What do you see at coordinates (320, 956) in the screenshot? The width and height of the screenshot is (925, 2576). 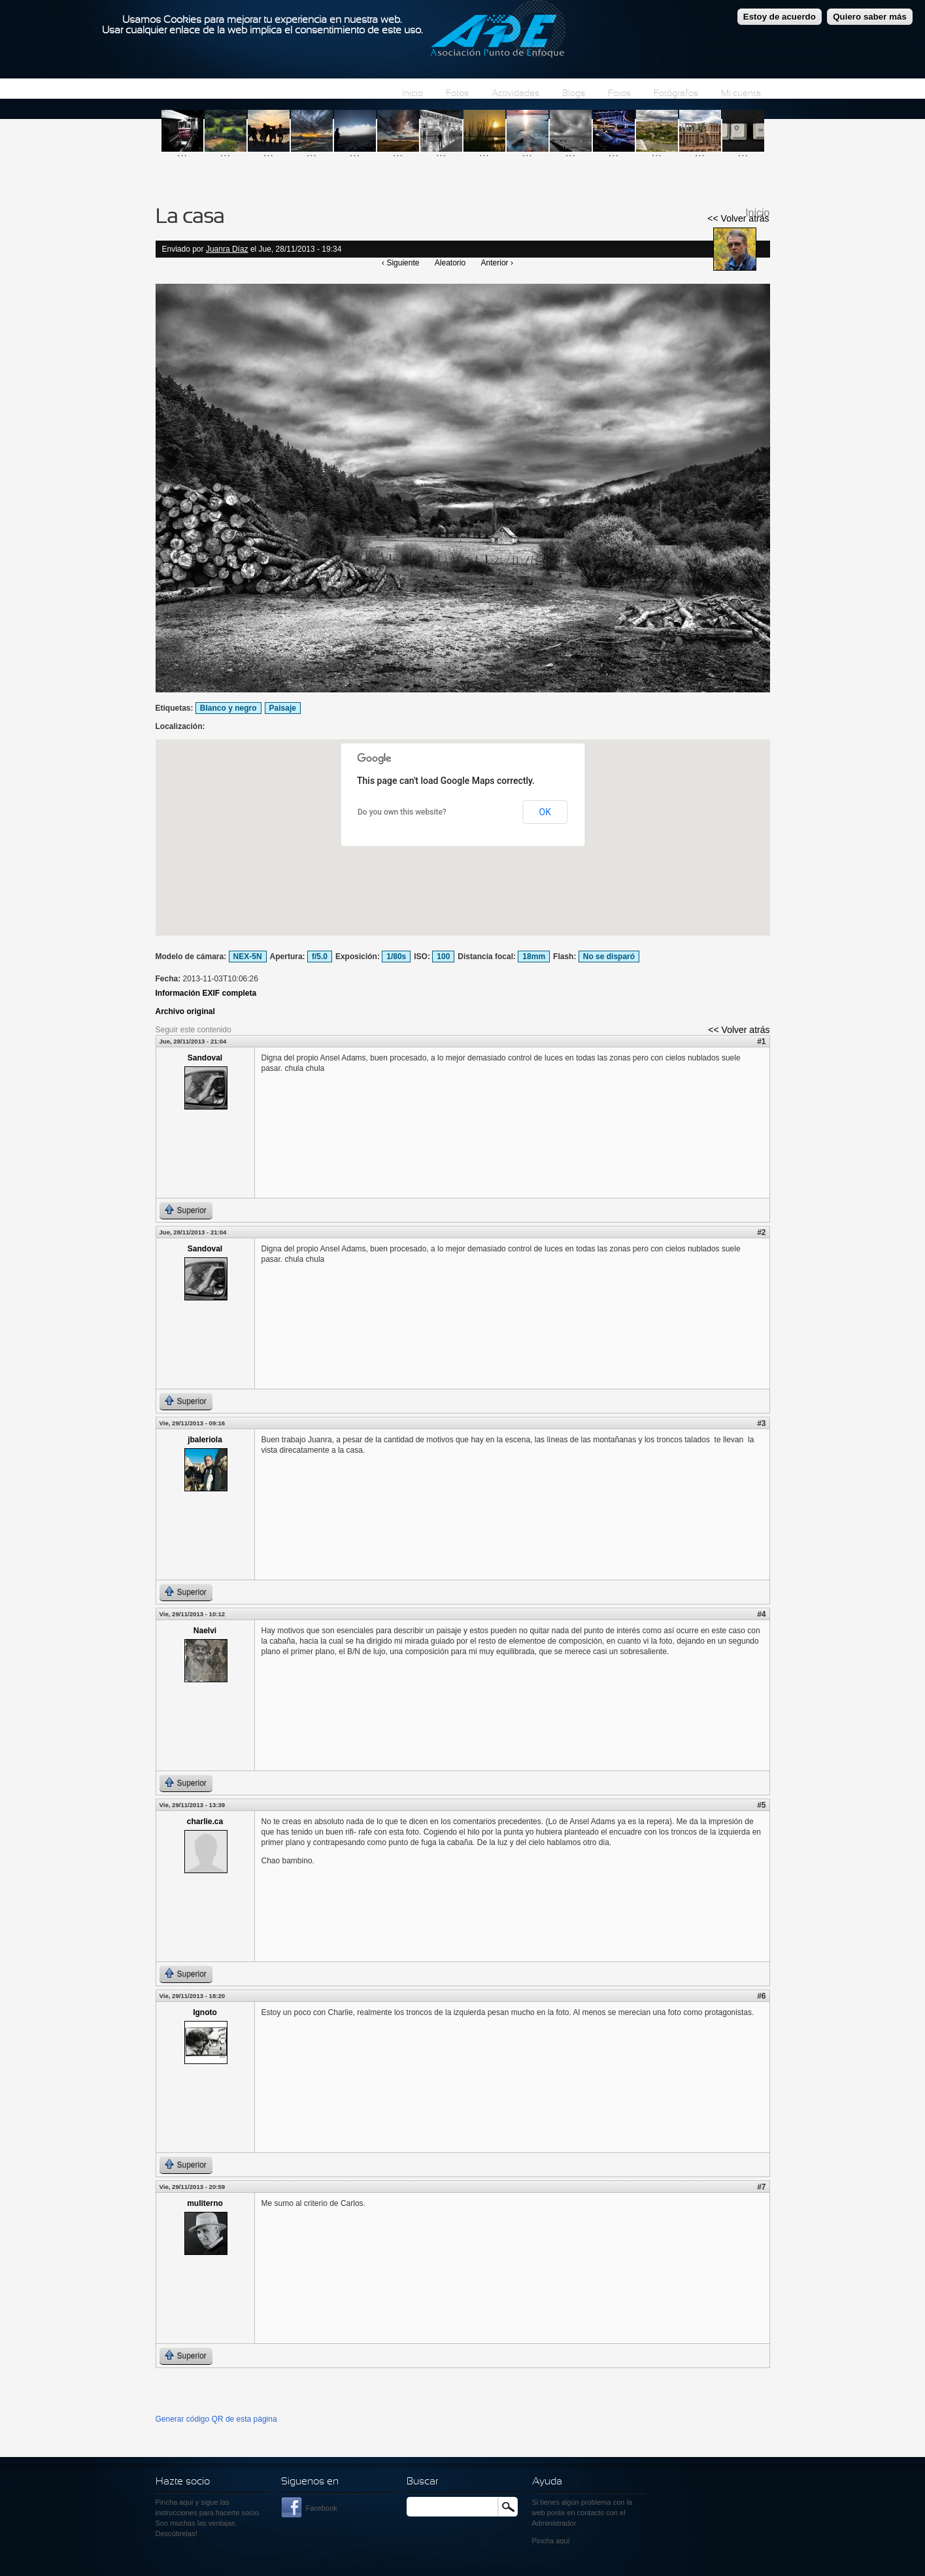 I see `f/5.0` at bounding box center [320, 956].